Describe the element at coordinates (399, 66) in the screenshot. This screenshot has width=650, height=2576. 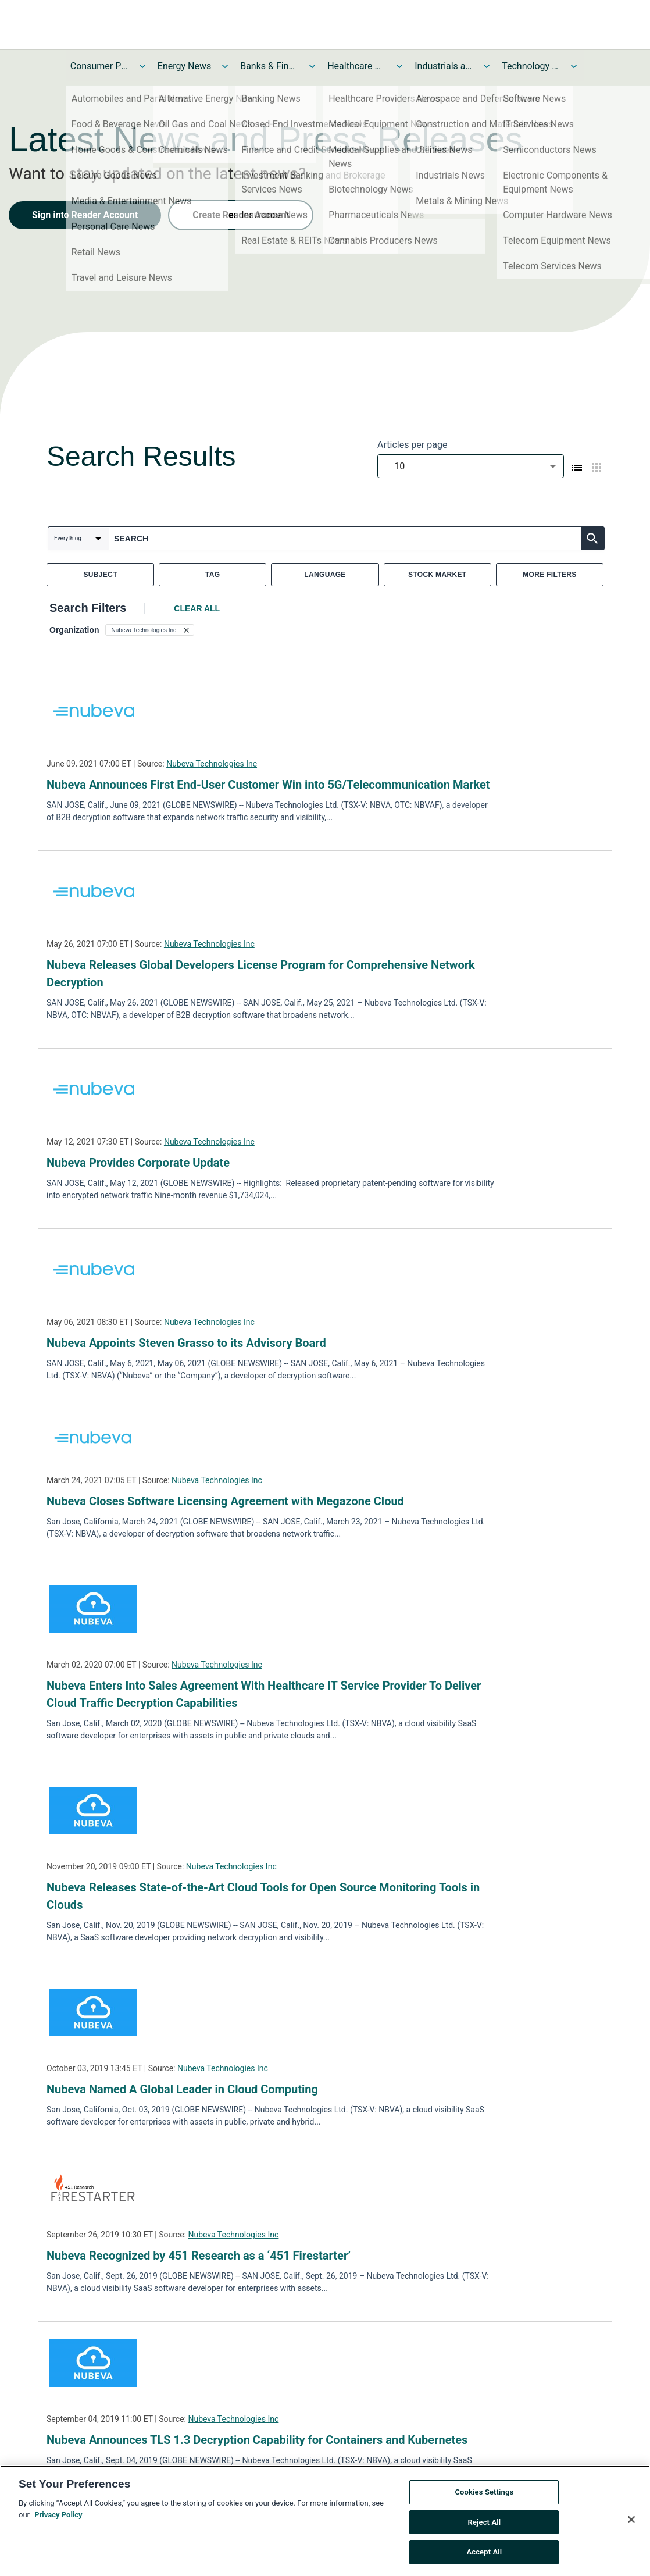
I see `[Toggle Healthcare News submenu]` at that location.